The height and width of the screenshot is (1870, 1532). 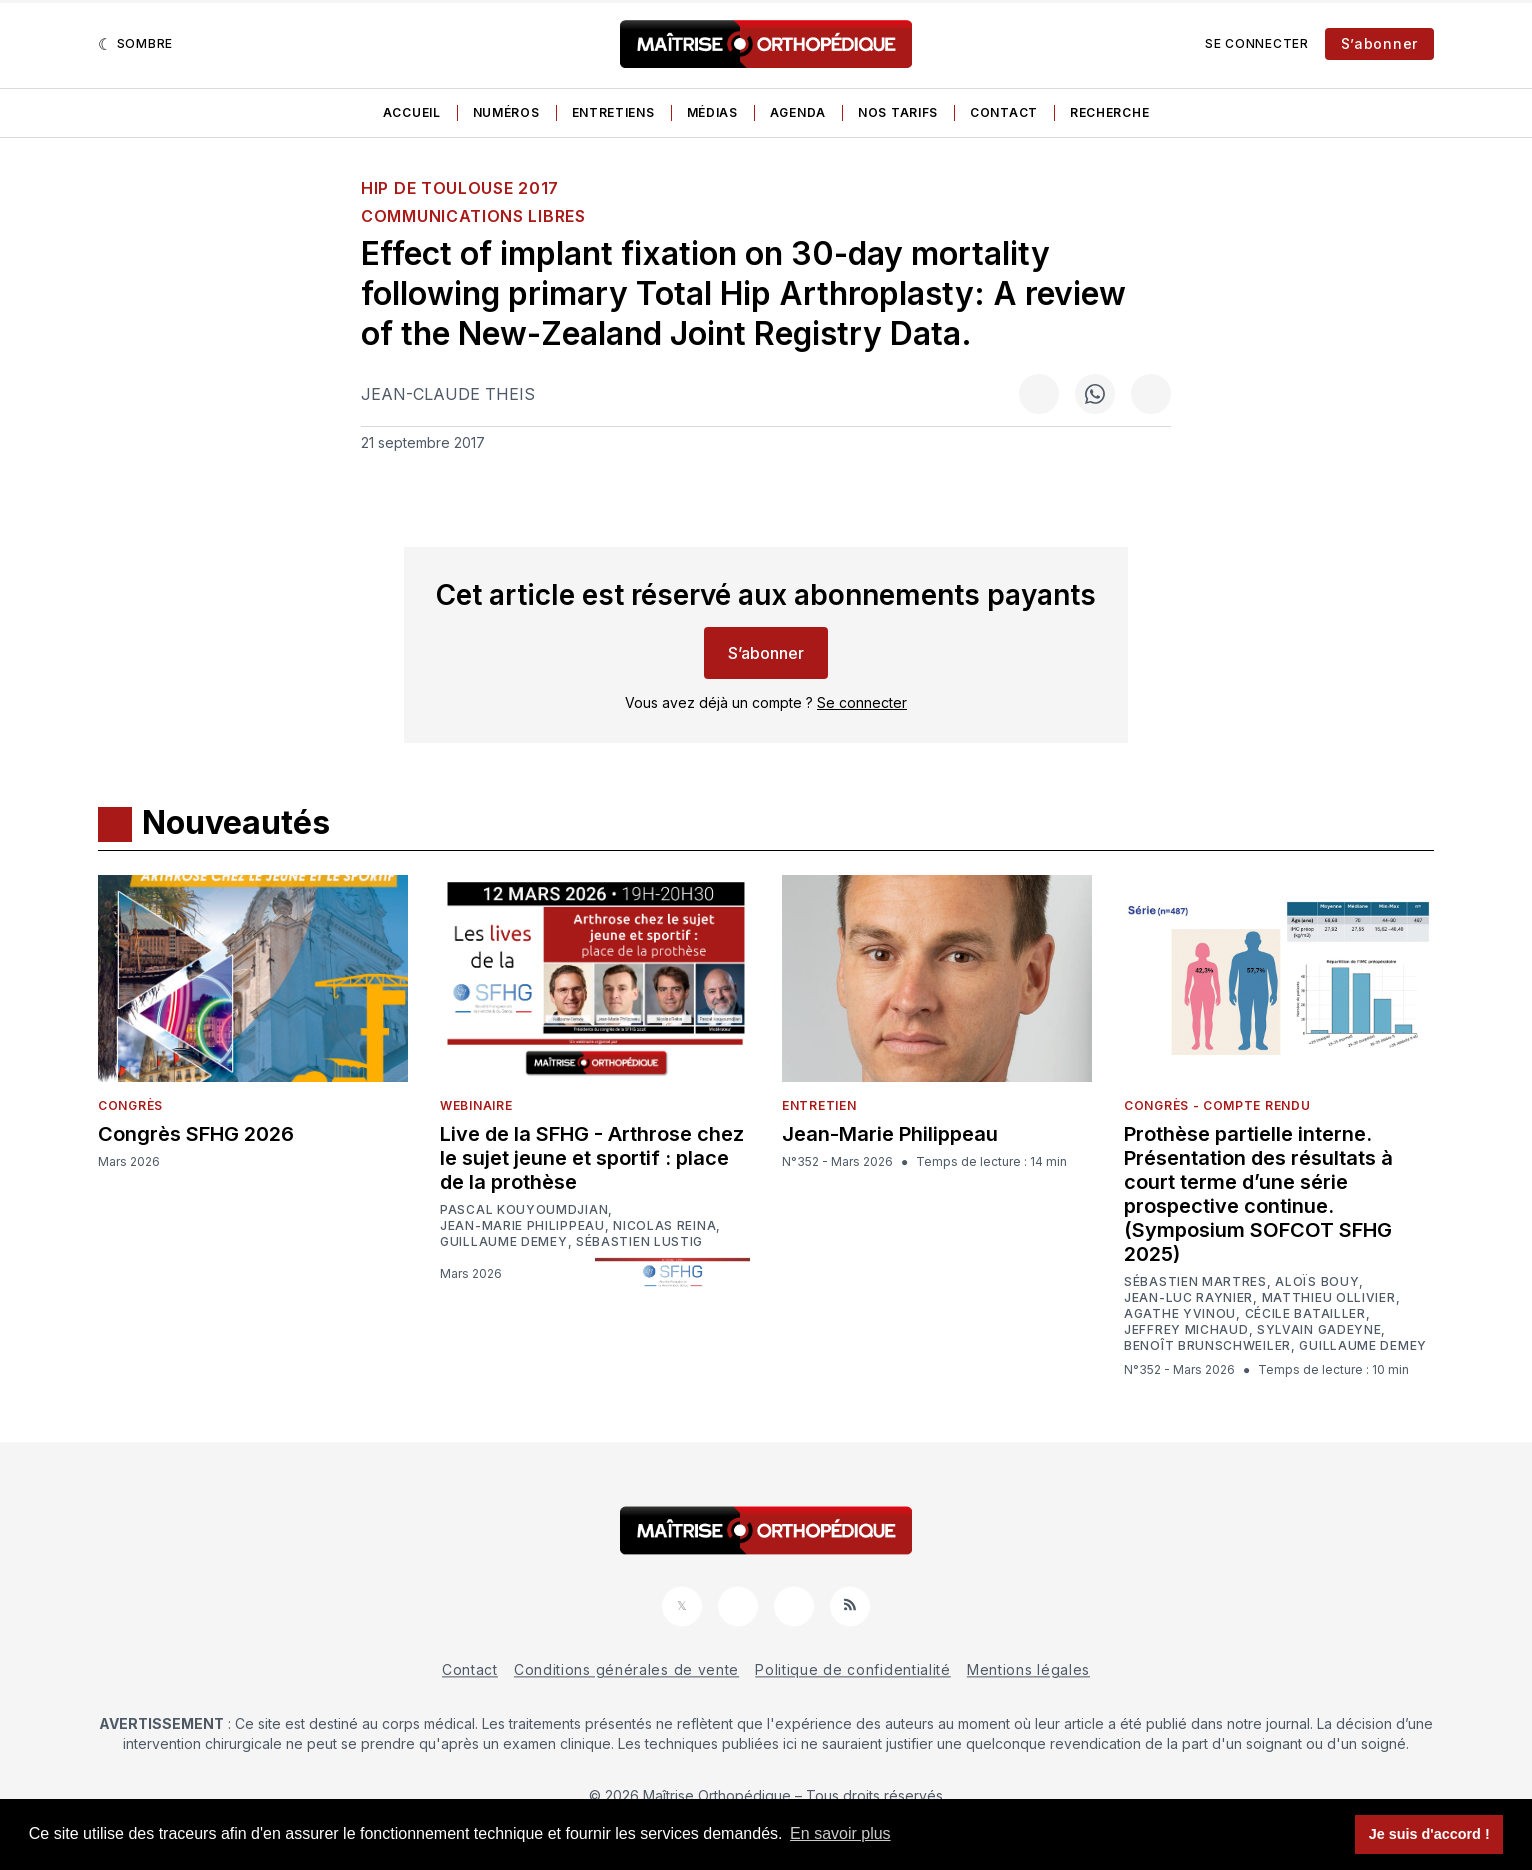 I want to click on Congrès SFHG 2026, so click(x=196, y=1134).